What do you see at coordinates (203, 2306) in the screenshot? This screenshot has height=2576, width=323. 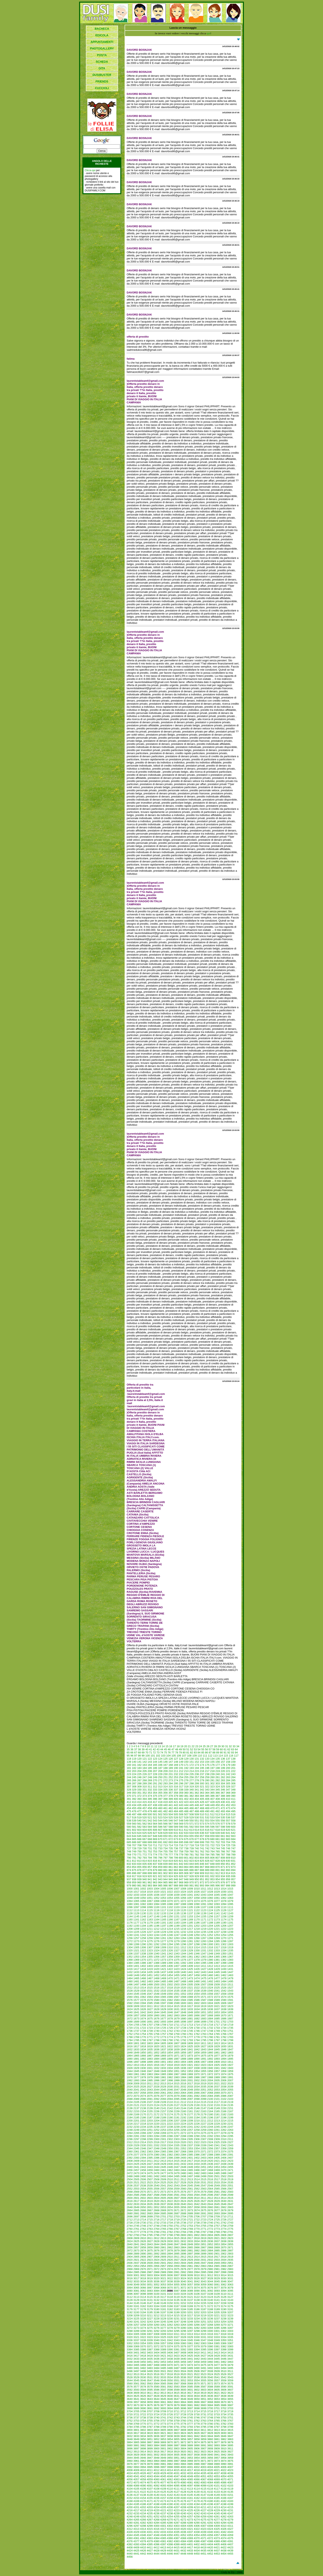 I see `3171` at bounding box center [203, 2306].